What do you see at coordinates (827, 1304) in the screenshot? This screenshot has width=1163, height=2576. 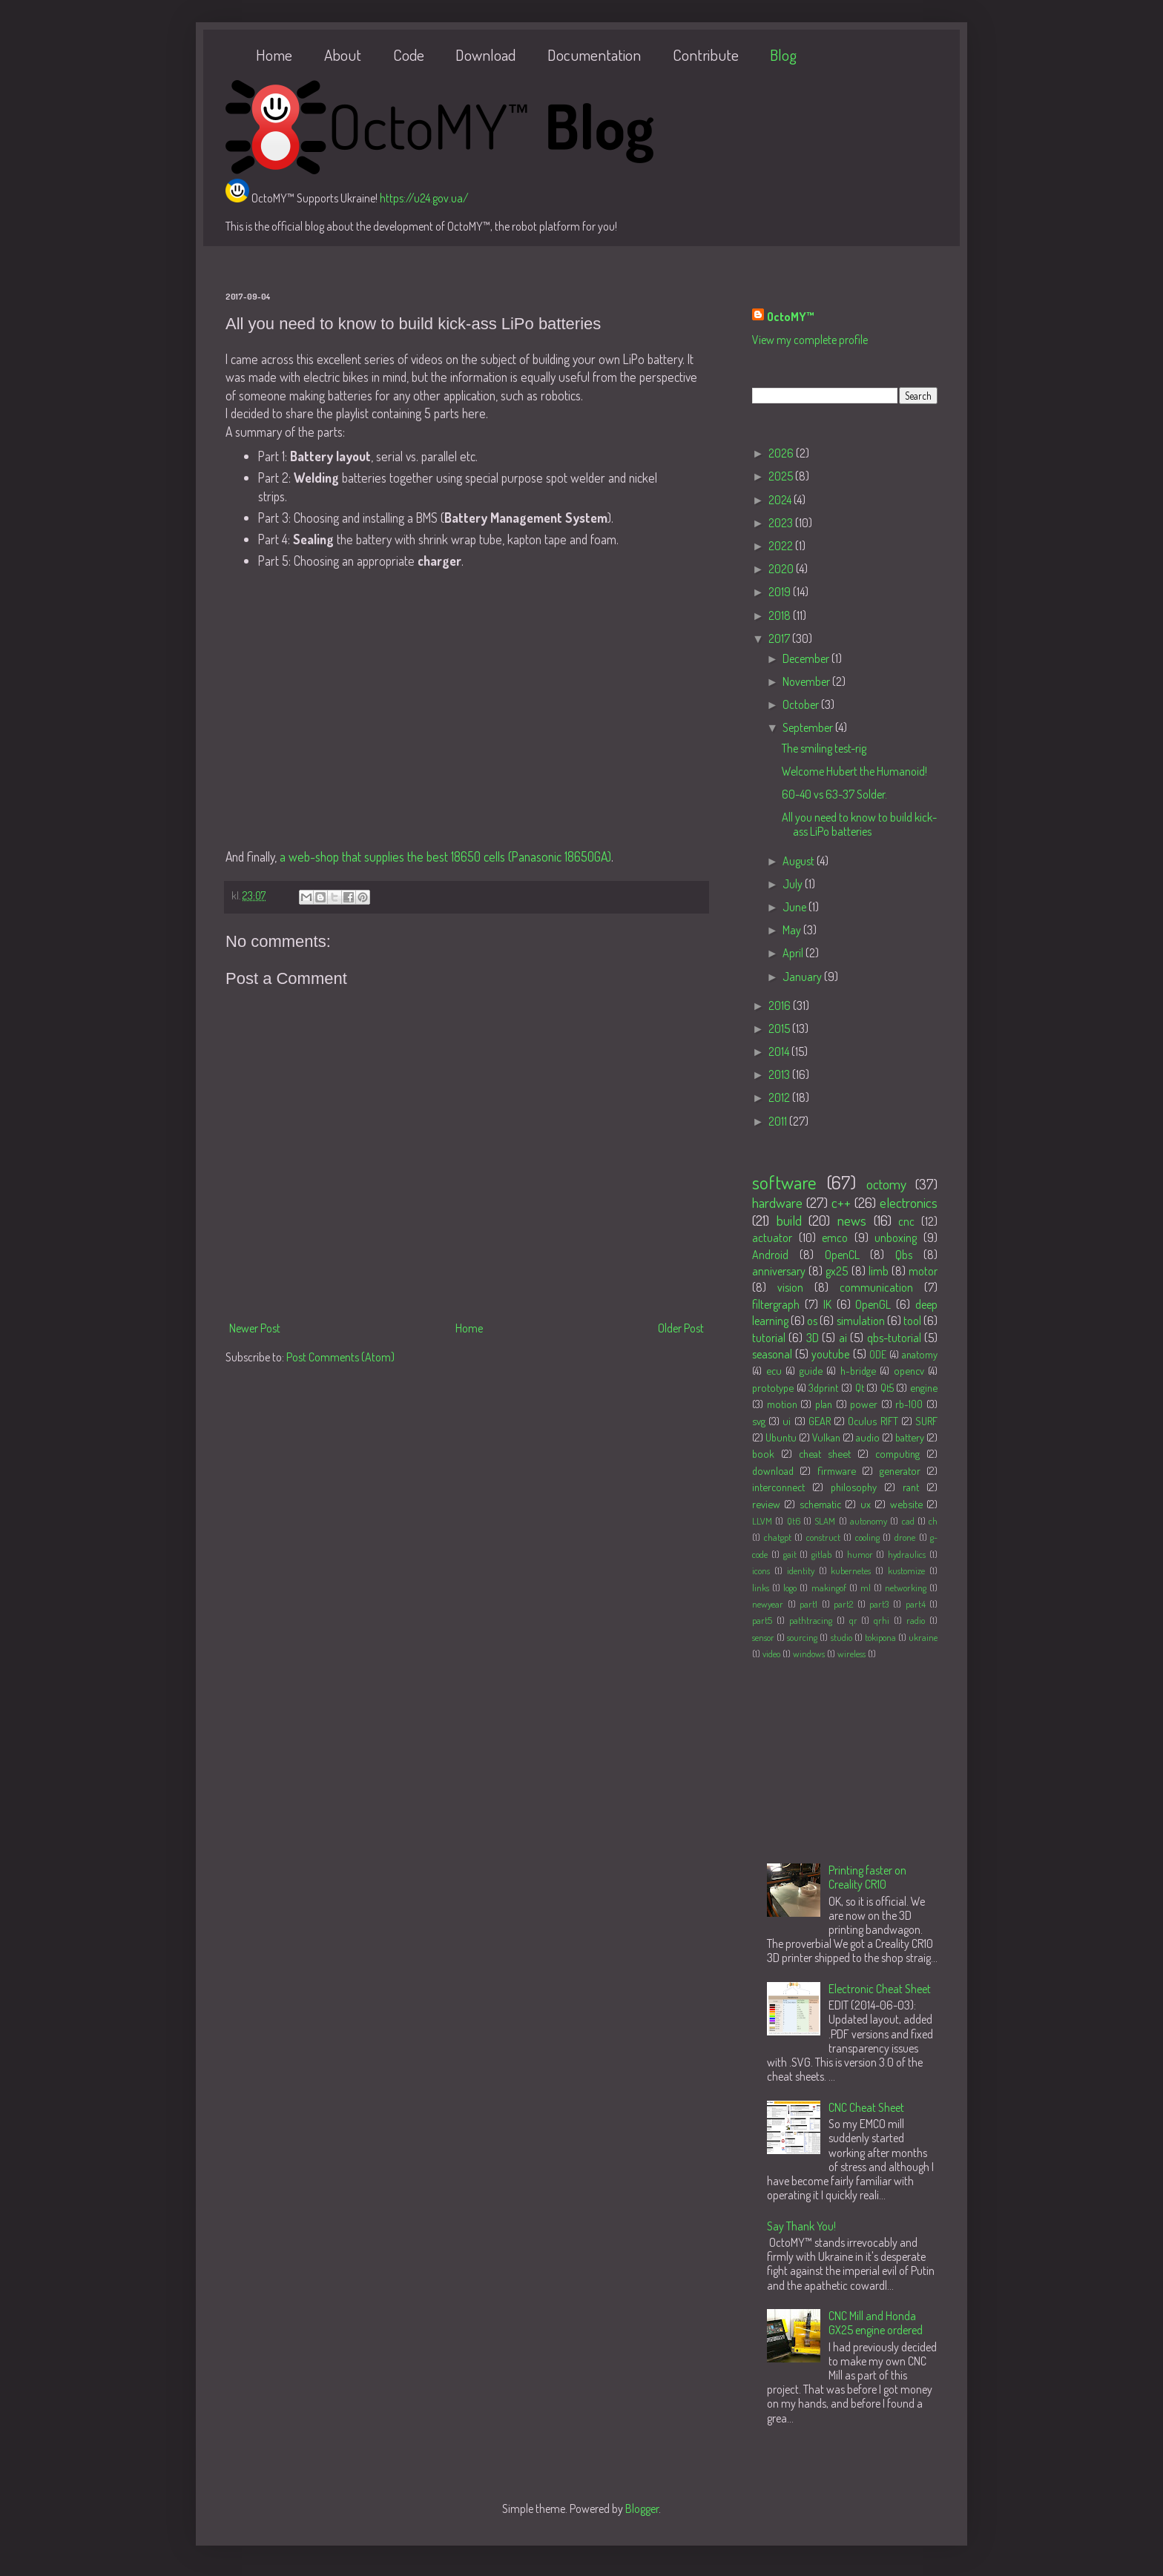 I see `IK` at bounding box center [827, 1304].